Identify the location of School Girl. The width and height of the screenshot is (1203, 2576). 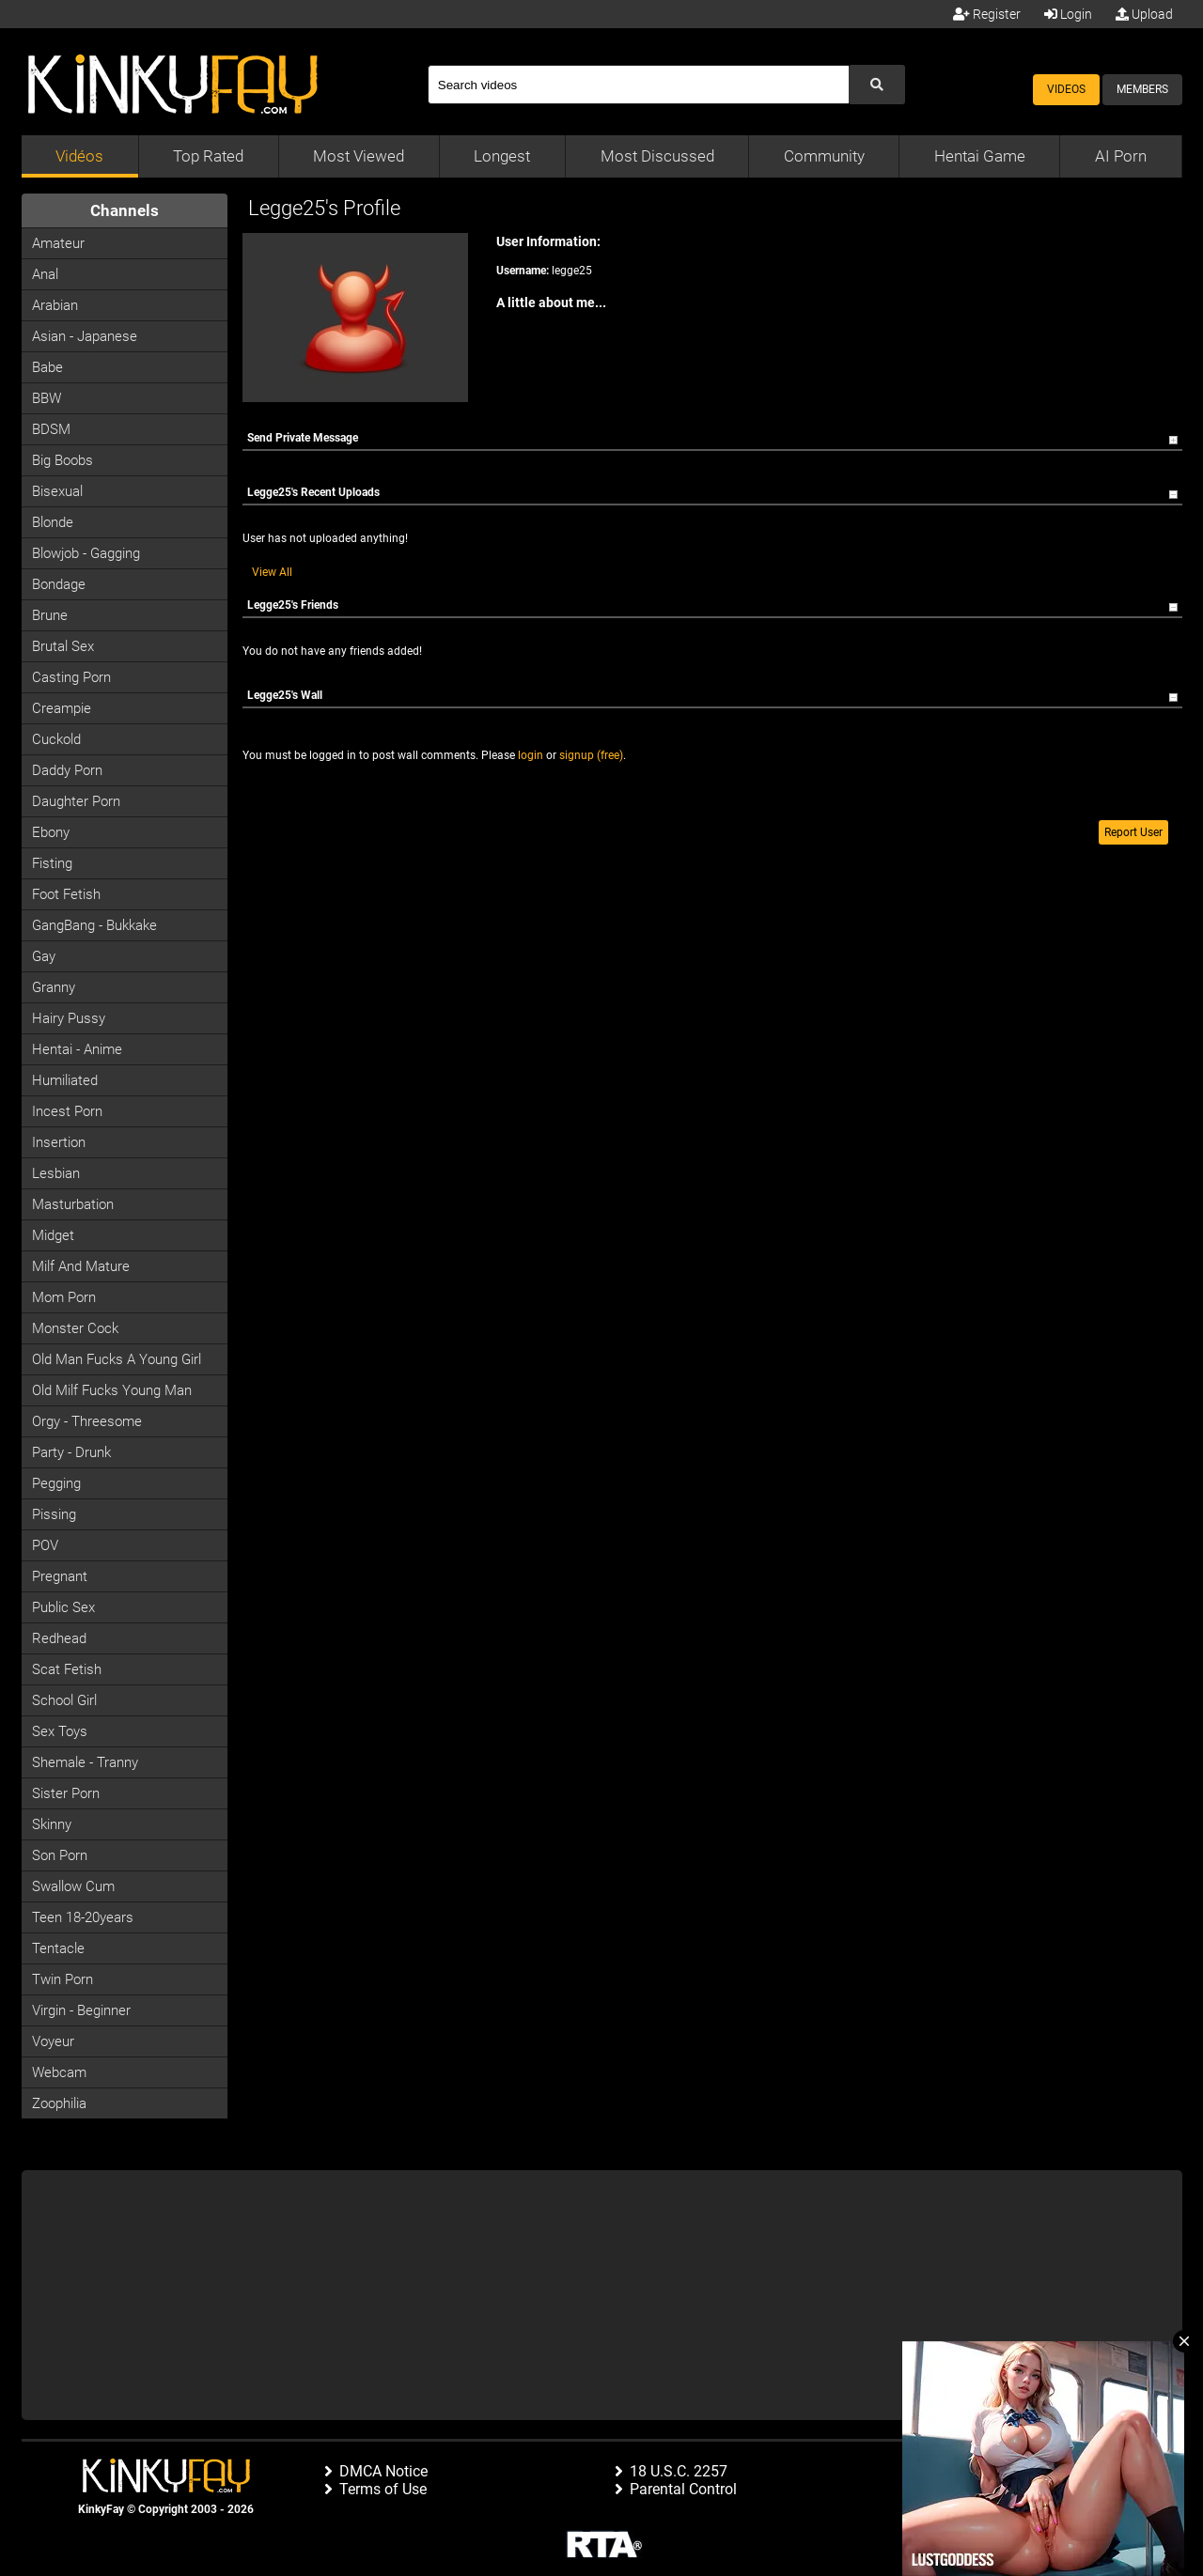
(64, 1700).